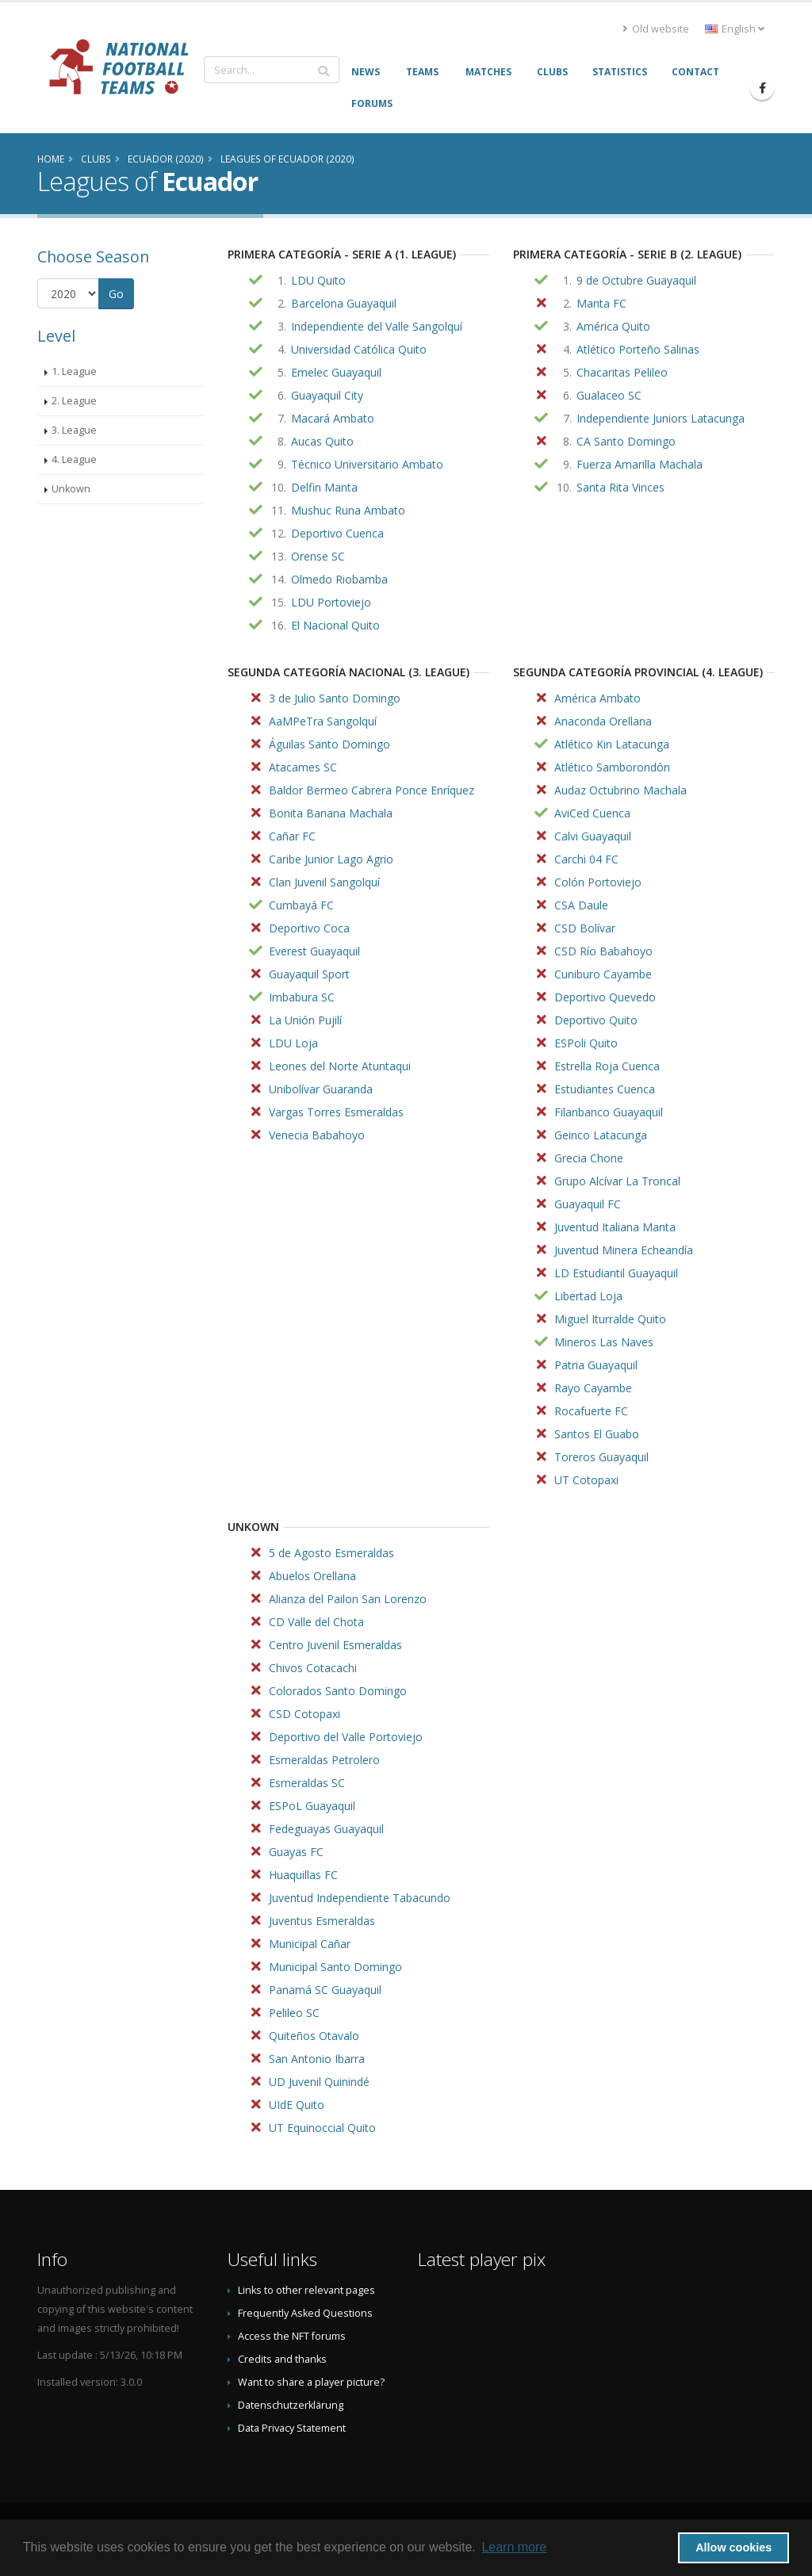 Image resolution: width=812 pixels, height=2576 pixels. I want to click on Caribe Junior Lago Agrio, so click(331, 859).